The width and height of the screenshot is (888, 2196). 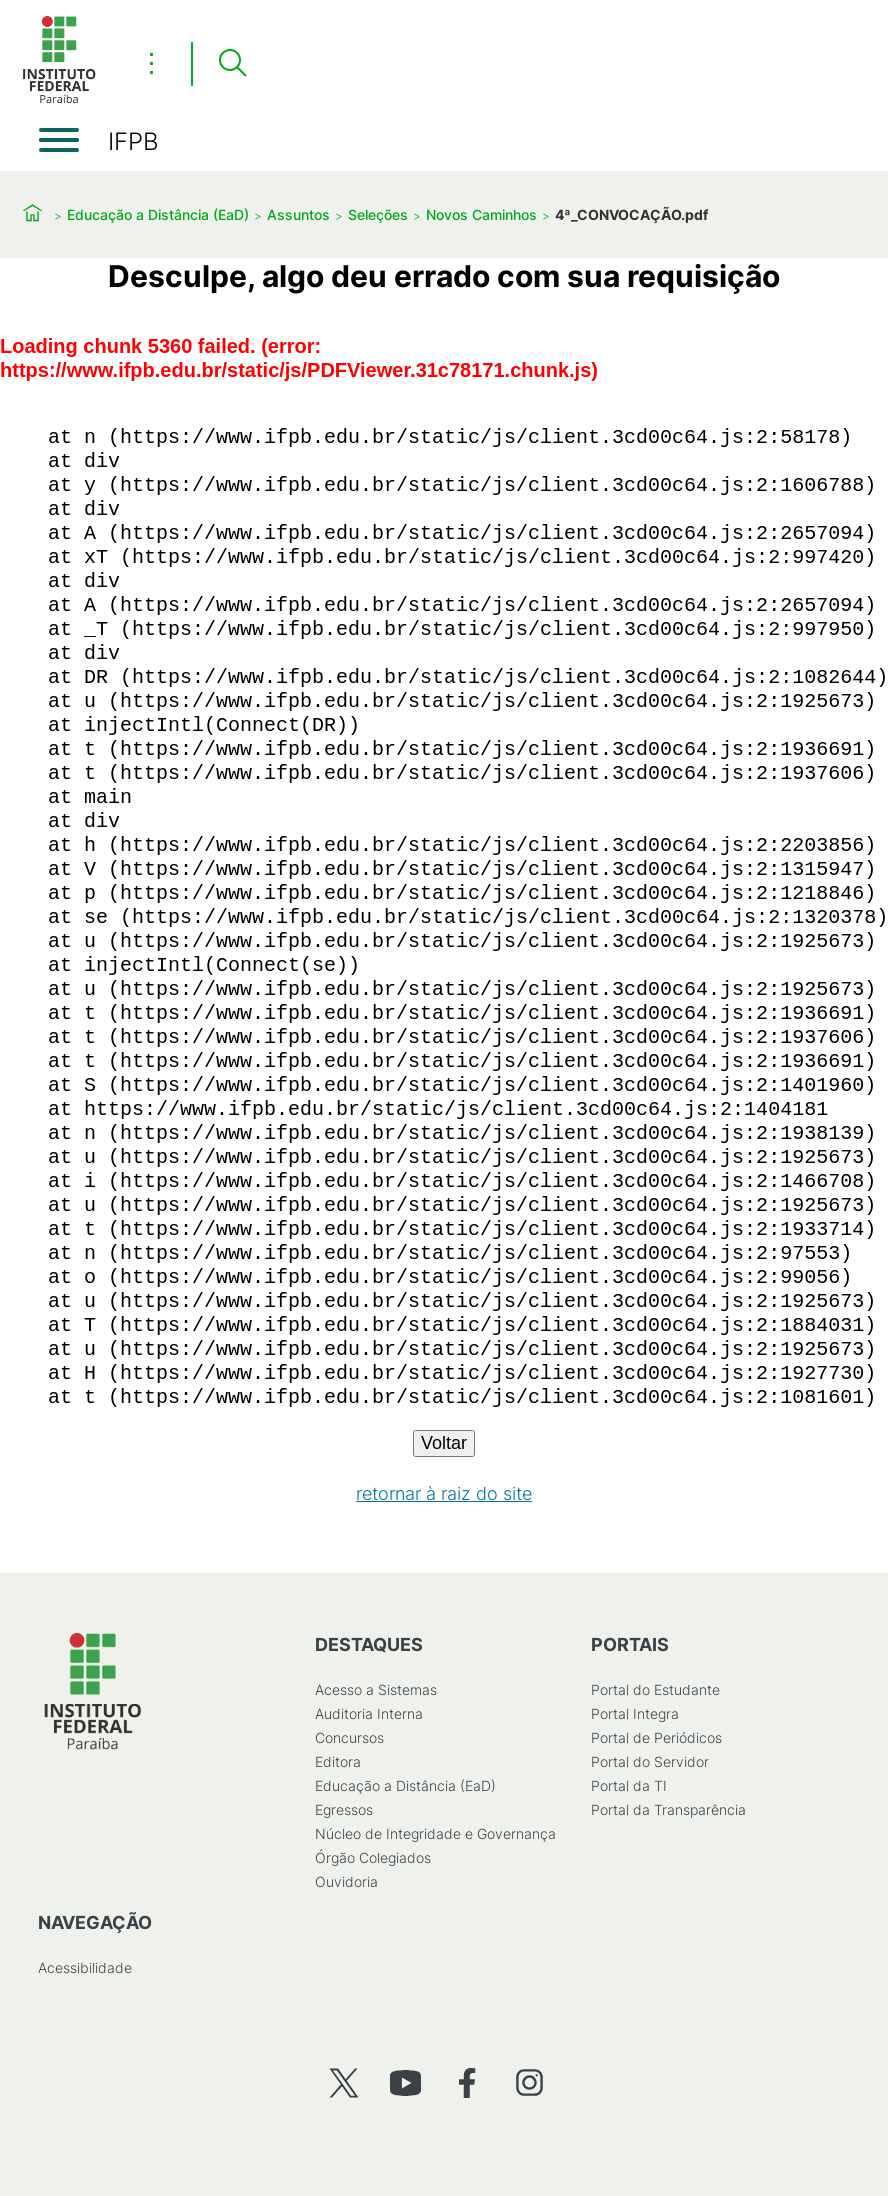 What do you see at coordinates (158, 214) in the screenshot?
I see `Educação a Distância (EaD)` at bounding box center [158, 214].